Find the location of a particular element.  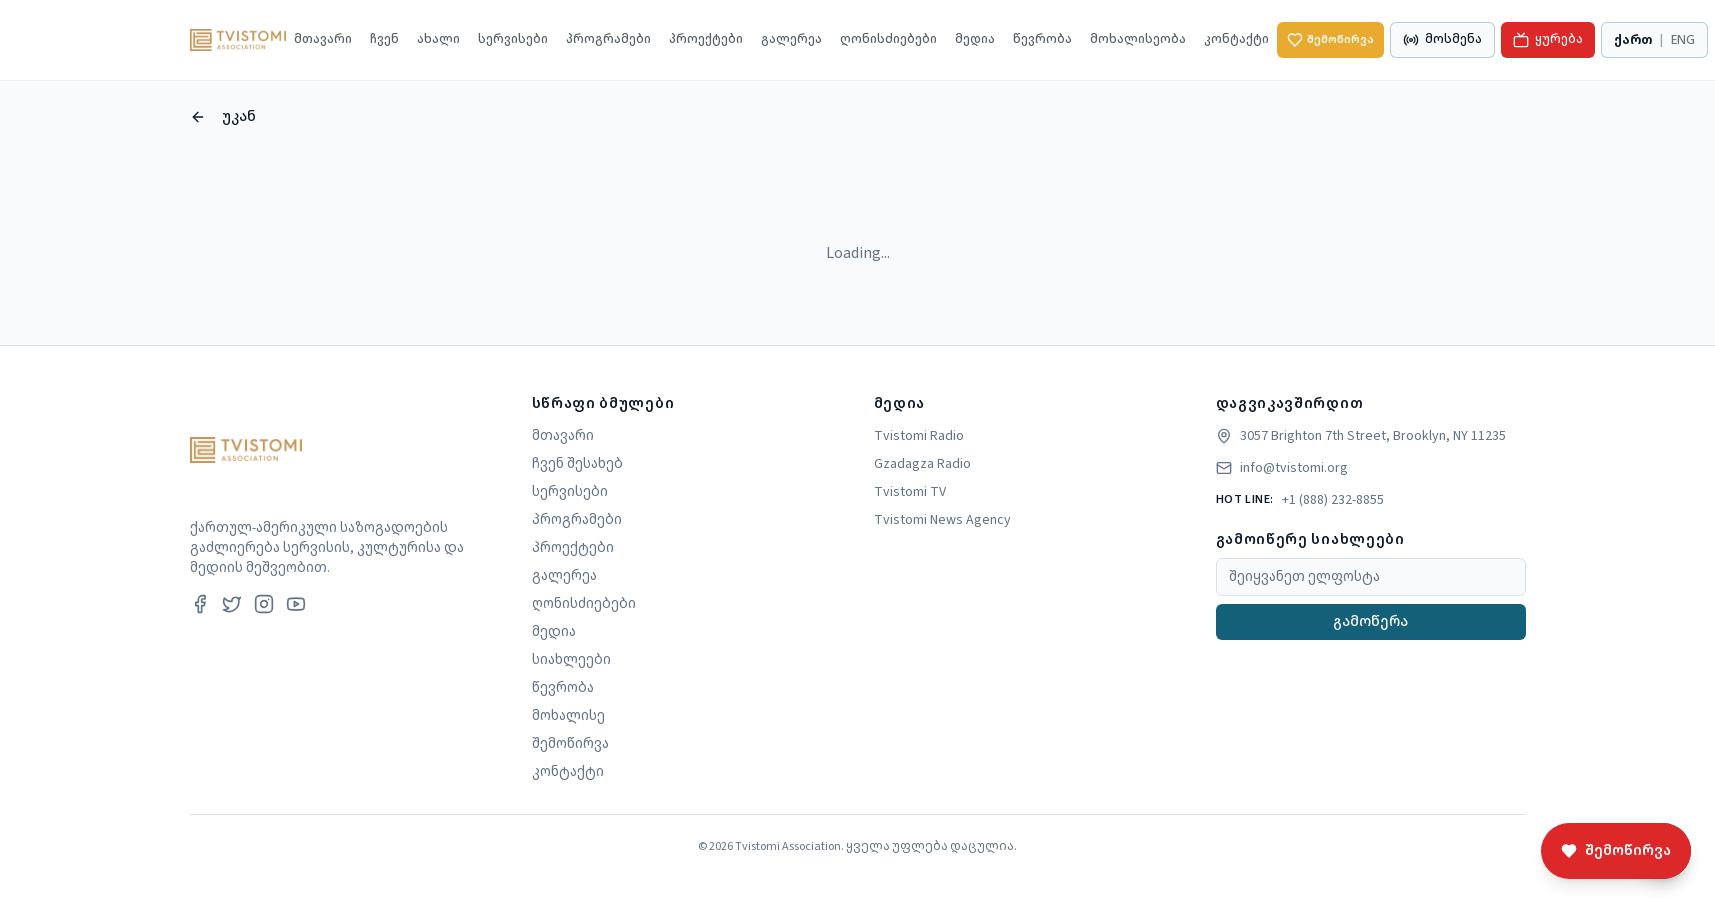

შემოწირვა is located at coordinates (1330, 40).